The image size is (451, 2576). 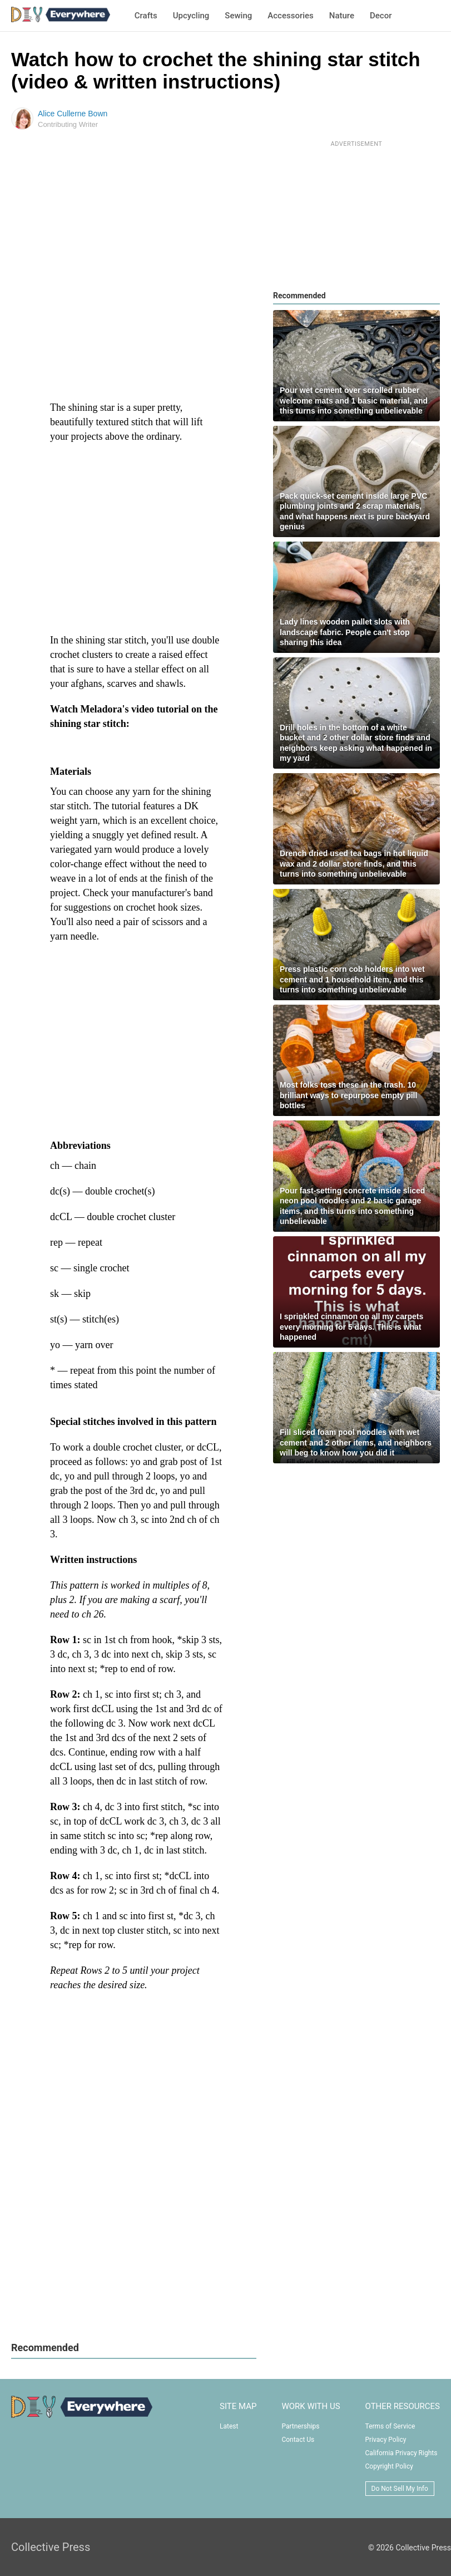 What do you see at coordinates (300, 2426) in the screenshot?
I see `Partnerships` at bounding box center [300, 2426].